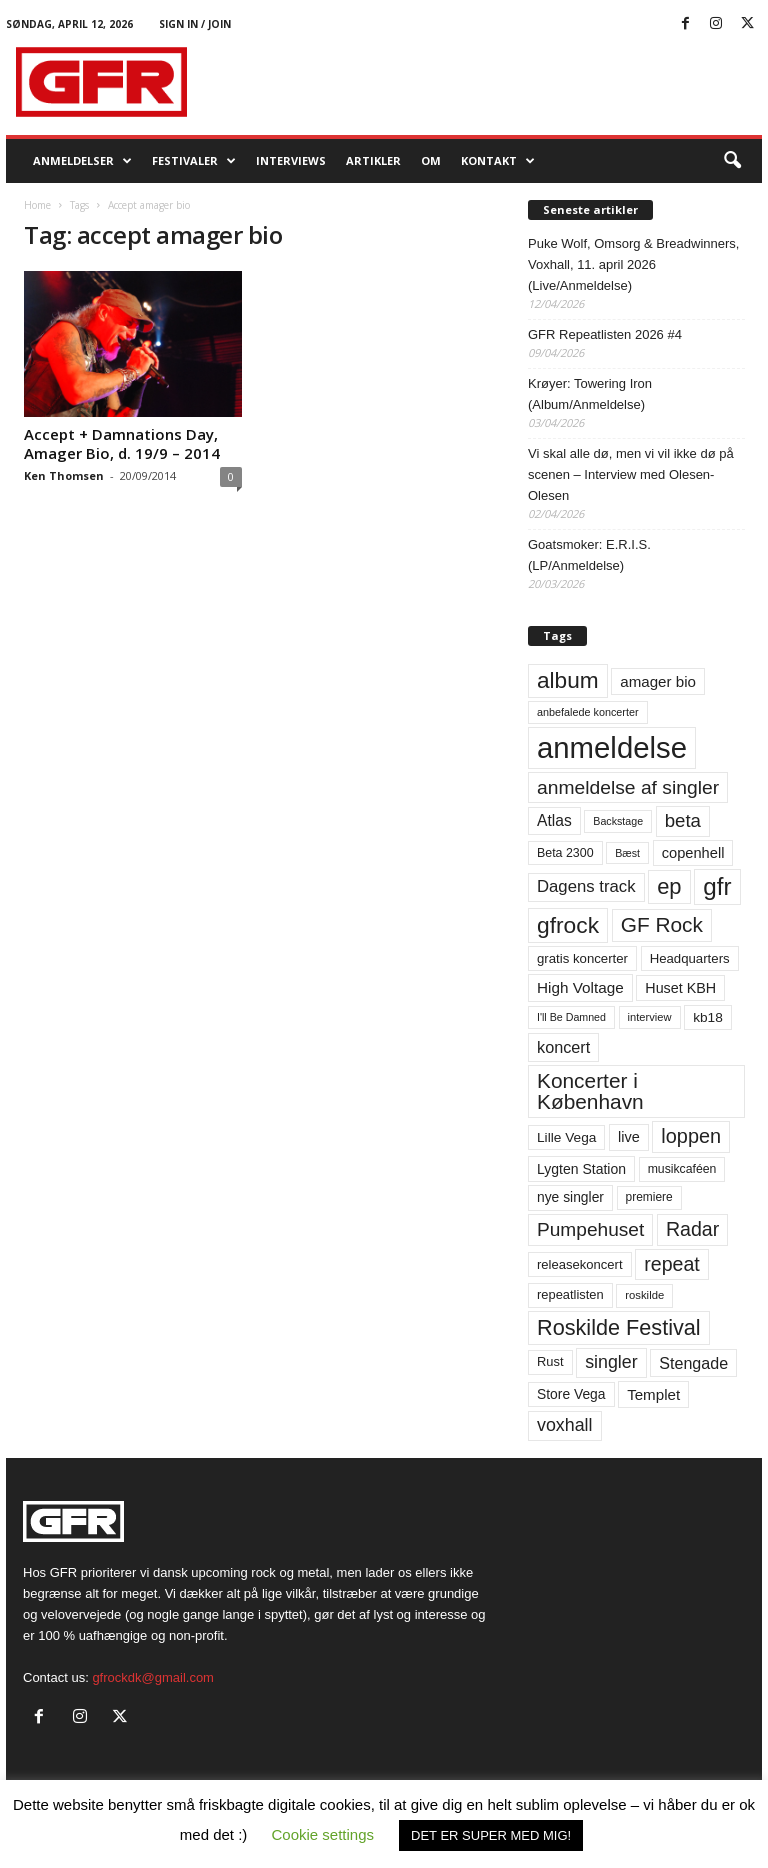 This screenshot has height=1868, width=768. I want to click on [button], so click(732, 161).